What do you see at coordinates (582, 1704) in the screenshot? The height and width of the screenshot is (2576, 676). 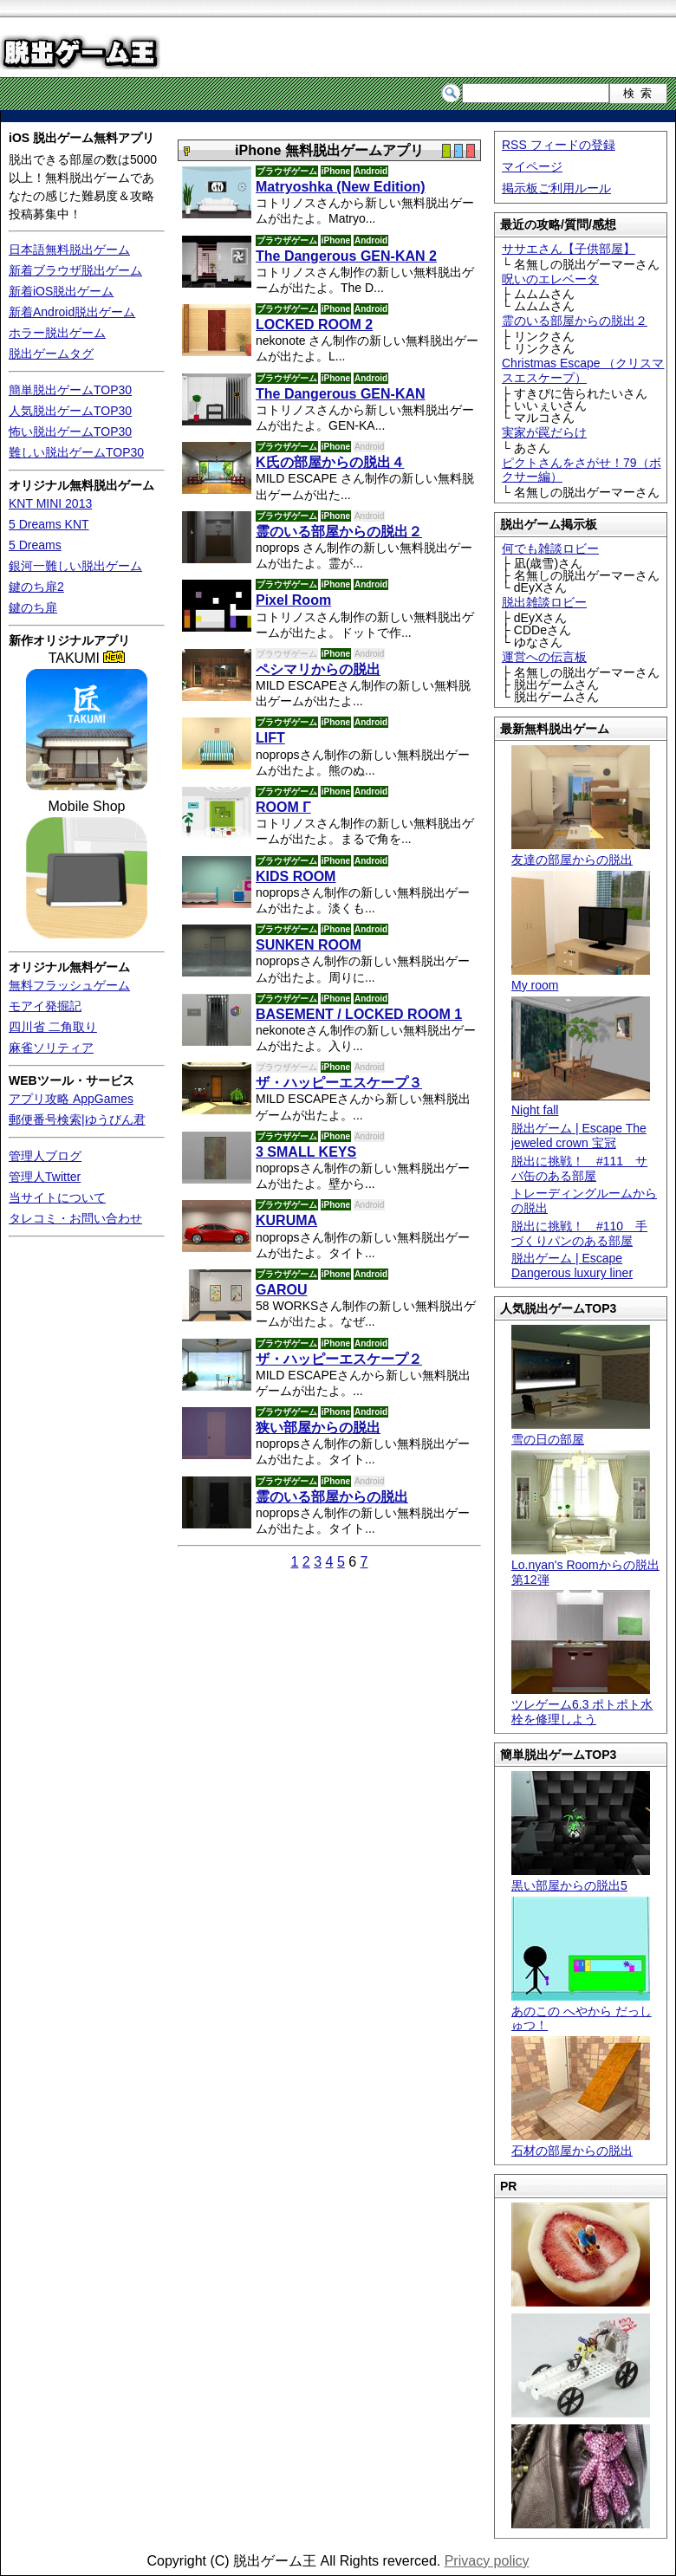 I see `ツレゲーム6.3 ポトポト水栓を修理しよう` at bounding box center [582, 1704].